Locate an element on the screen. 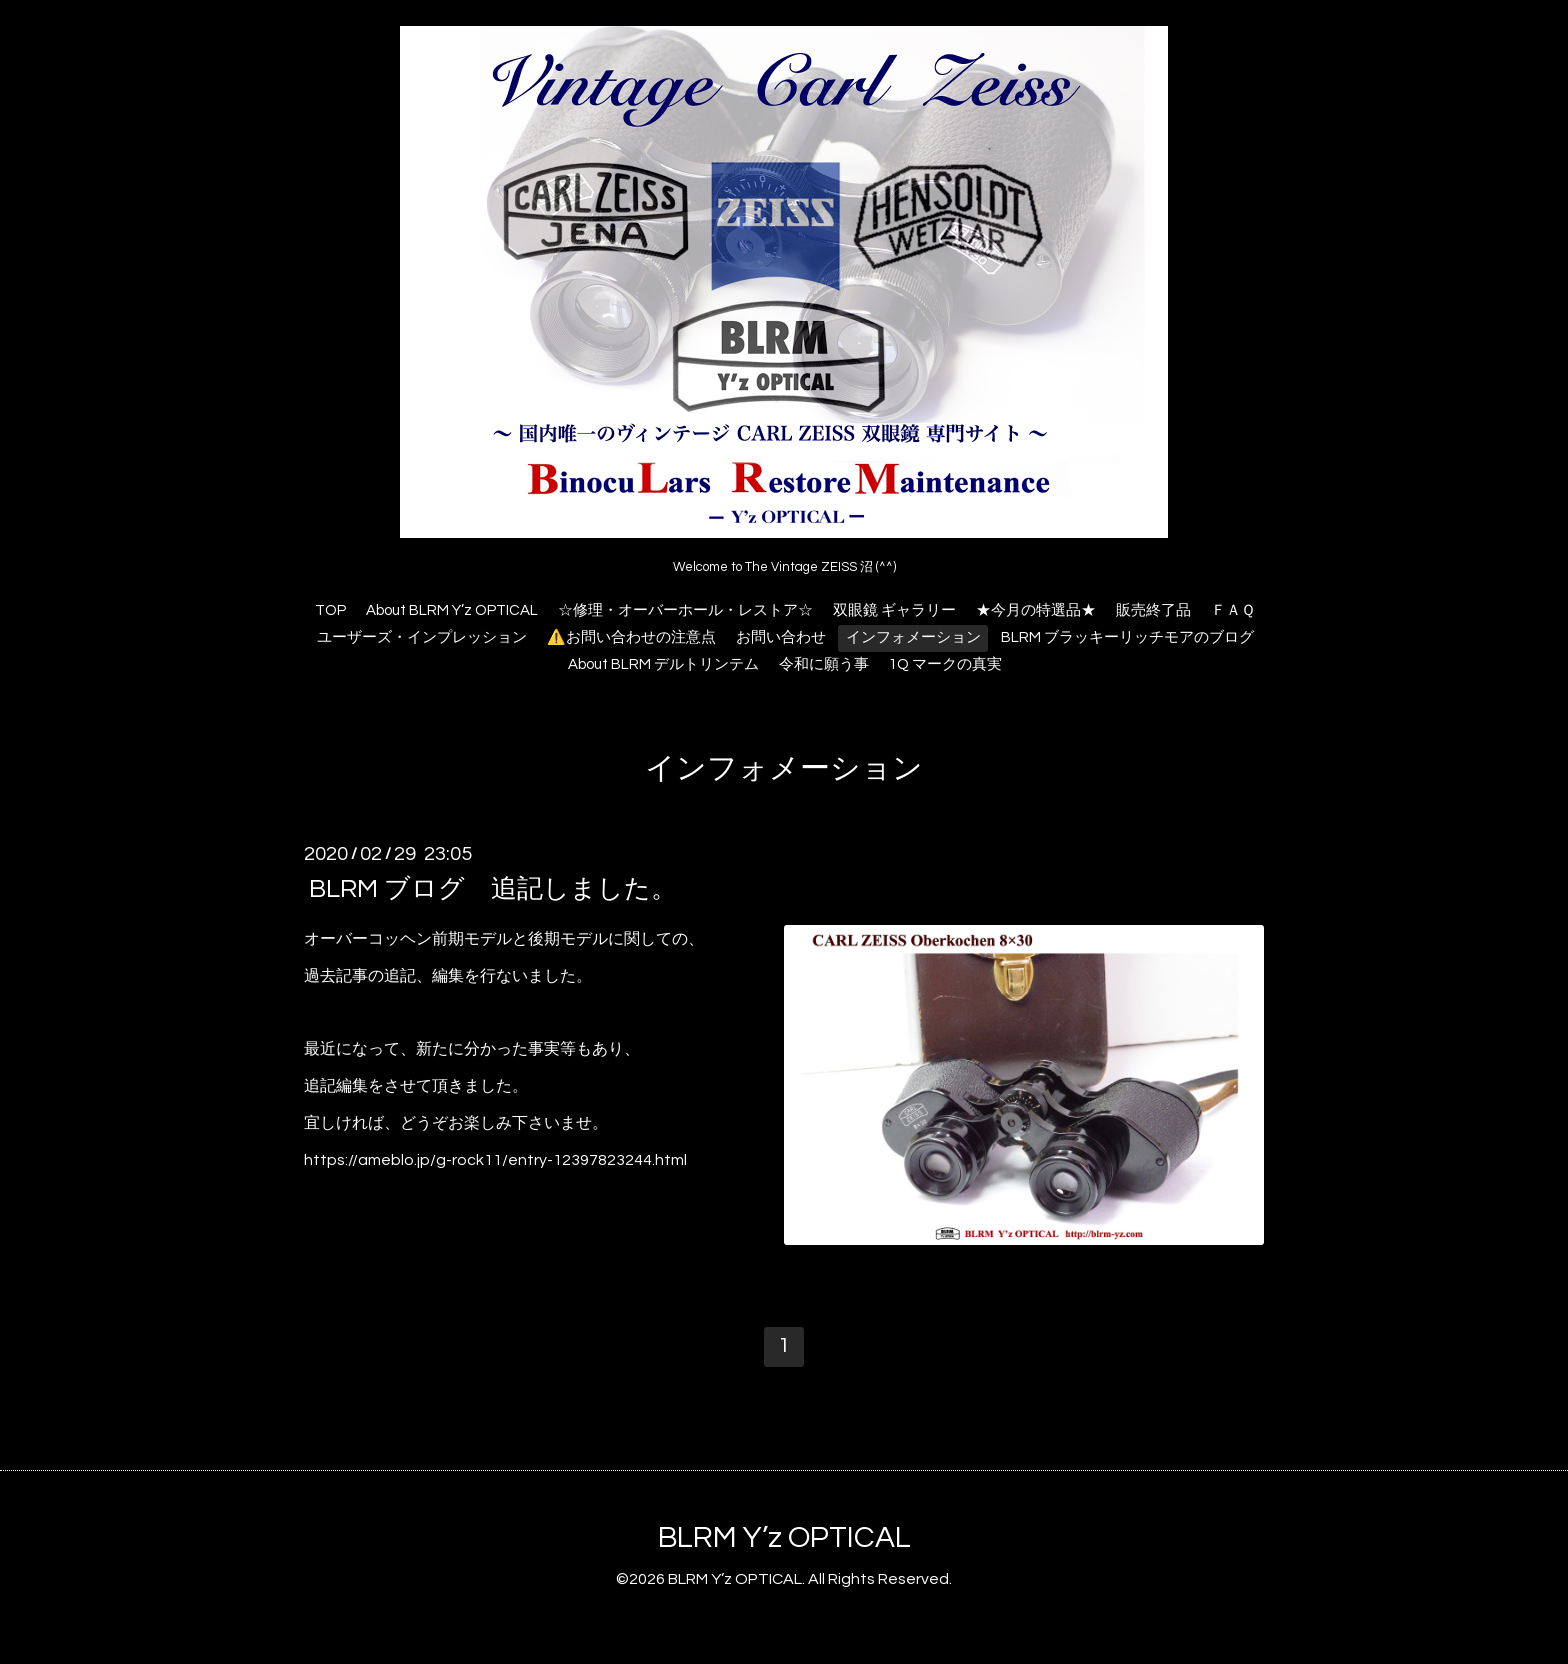  お問い合わせ is located at coordinates (781, 637).